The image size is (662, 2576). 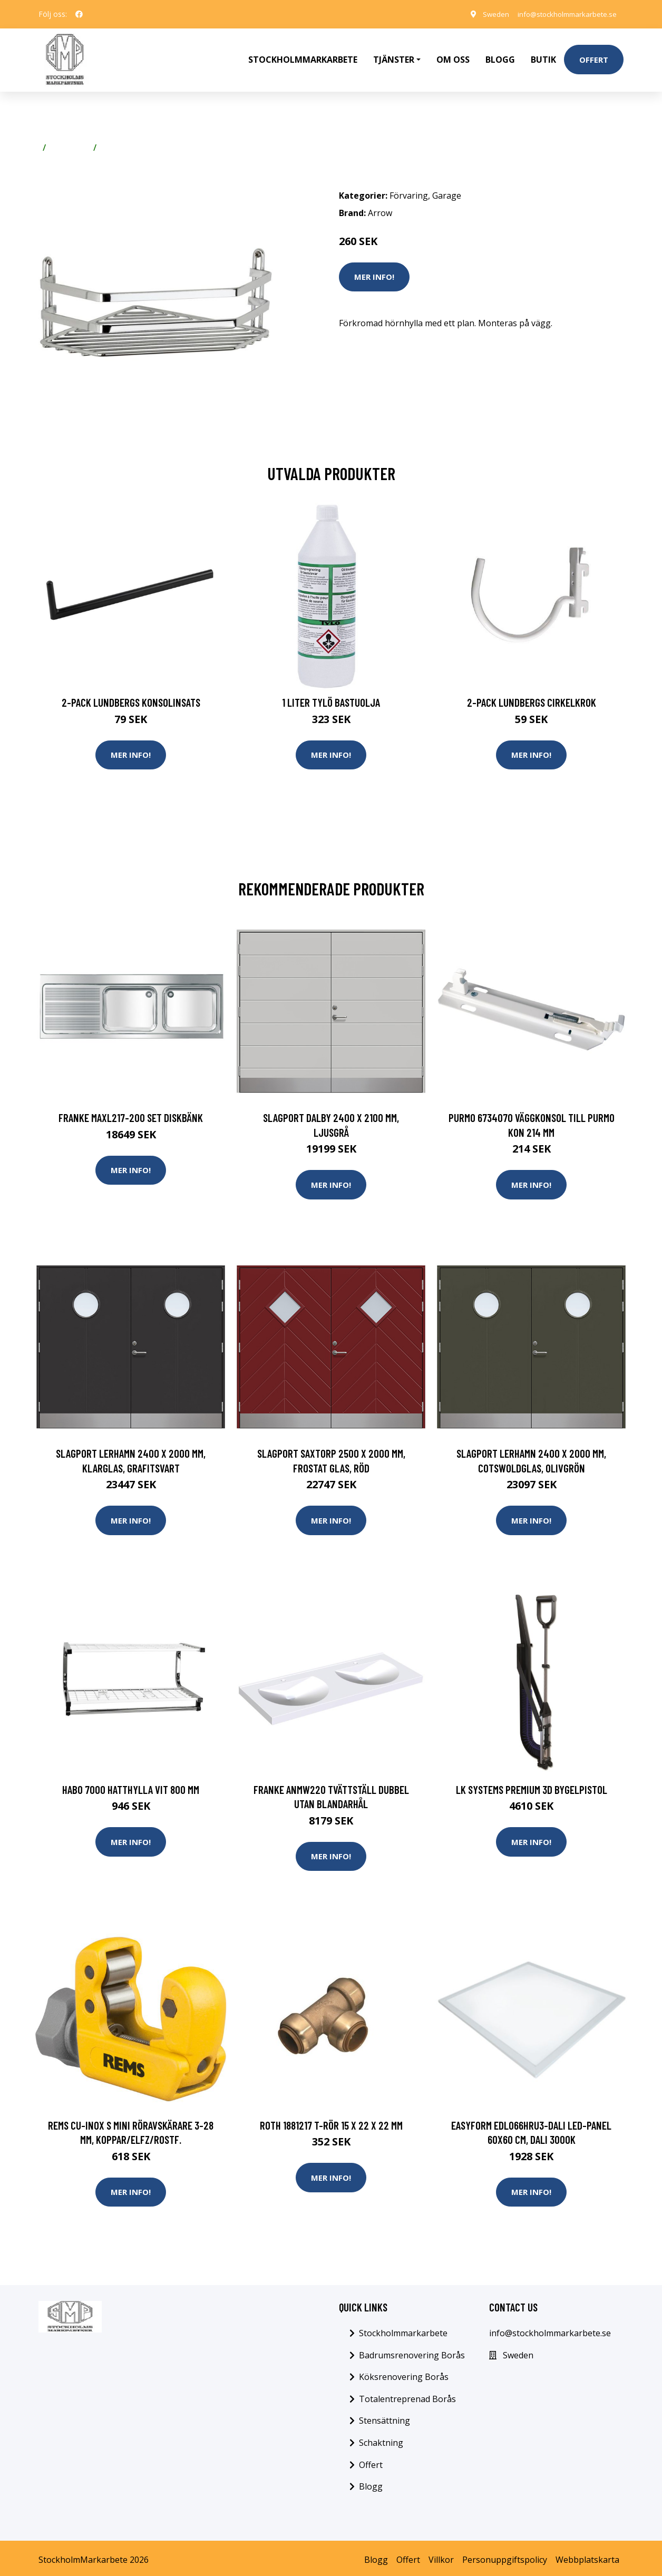 I want to click on Webbplatskarta, so click(x=587, y=2556).